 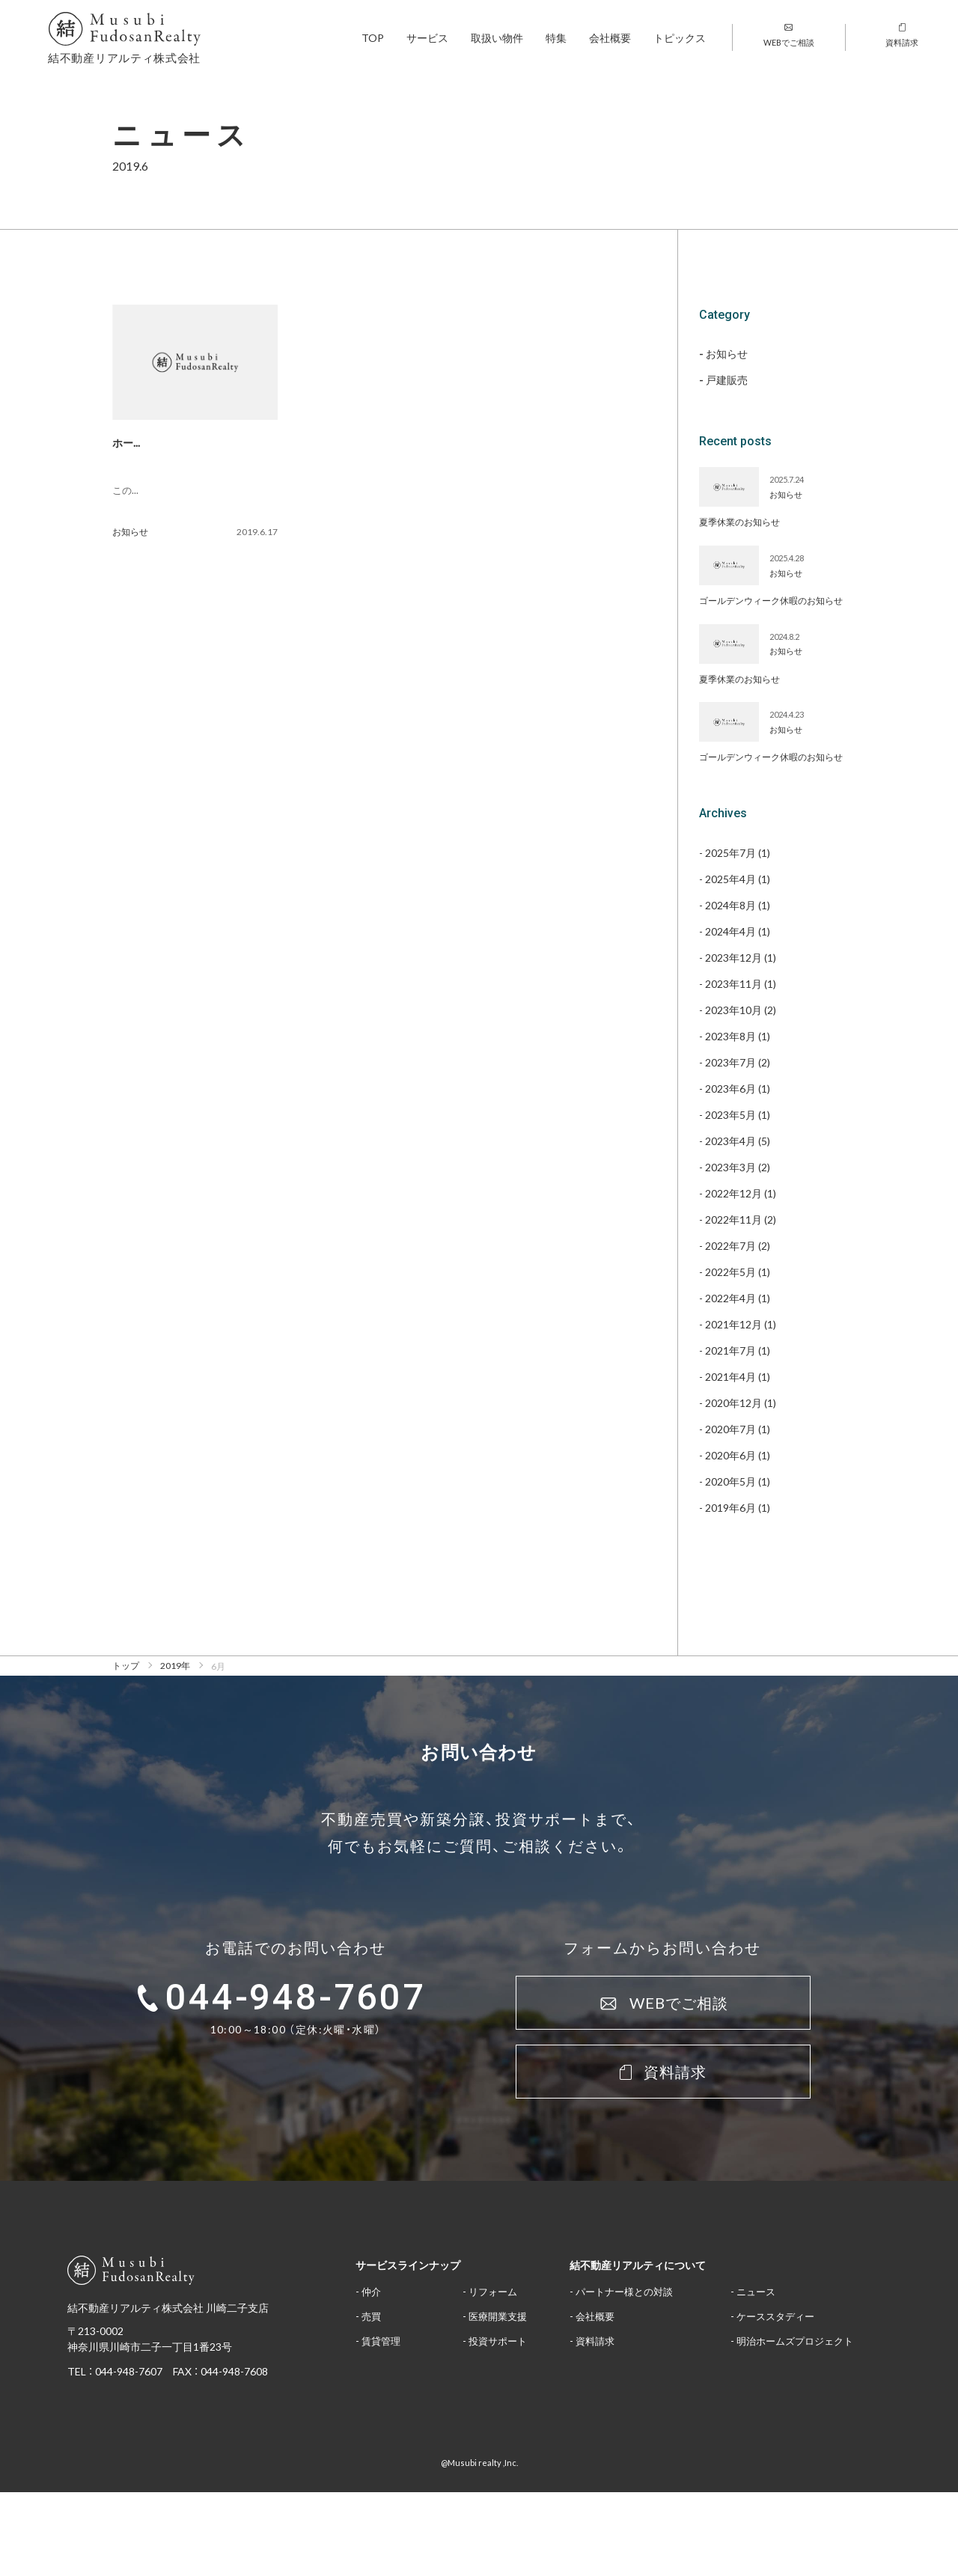 I want to click on 明治ホームズプロジェクト, so click(x=794, y=2341).